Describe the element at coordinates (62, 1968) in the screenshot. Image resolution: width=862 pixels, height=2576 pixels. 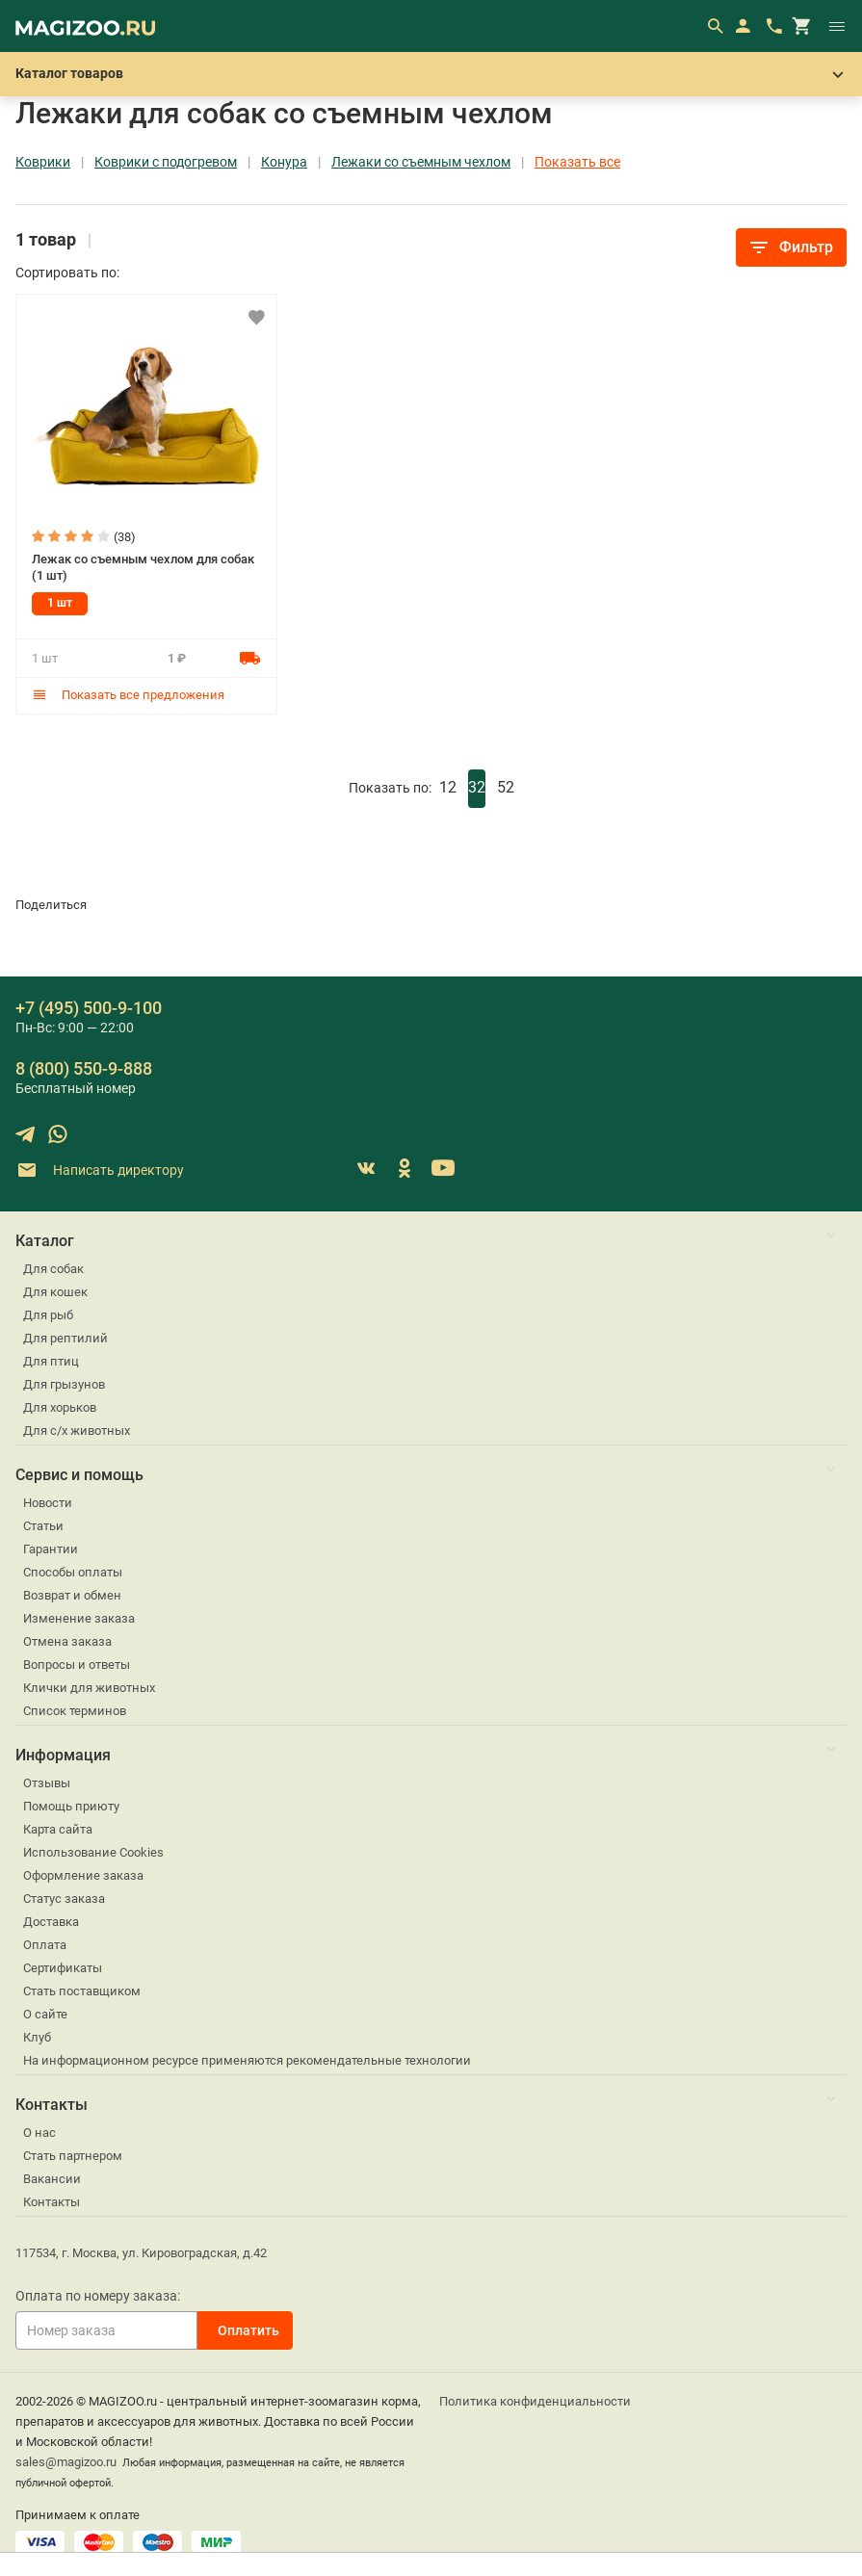
I see `Сертификаты` at that location.